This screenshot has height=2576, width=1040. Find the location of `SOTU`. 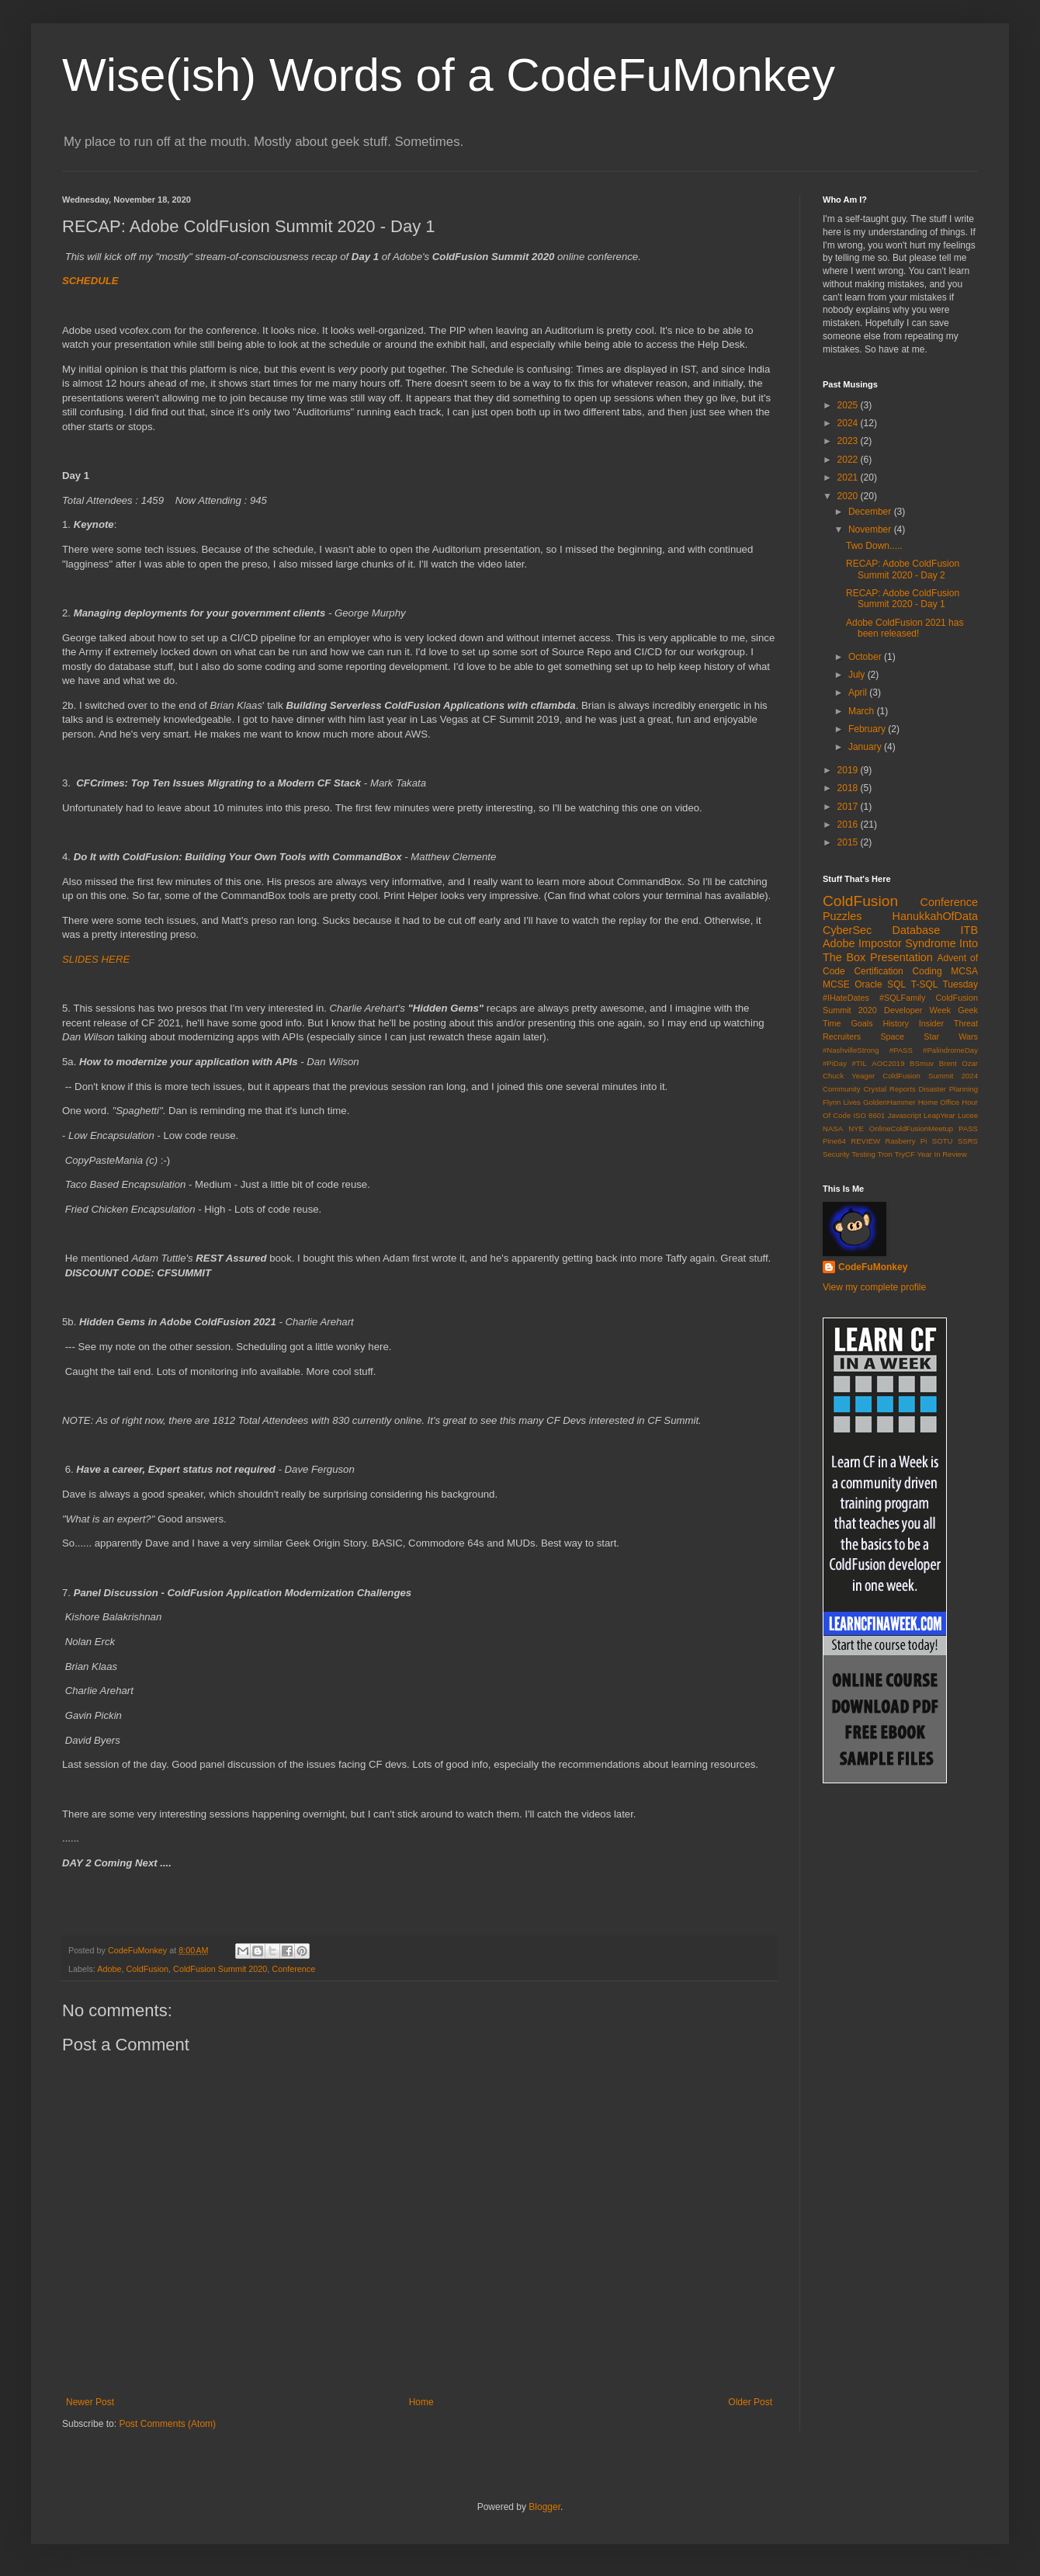

SOTU is located at coordinates (942, 1141).